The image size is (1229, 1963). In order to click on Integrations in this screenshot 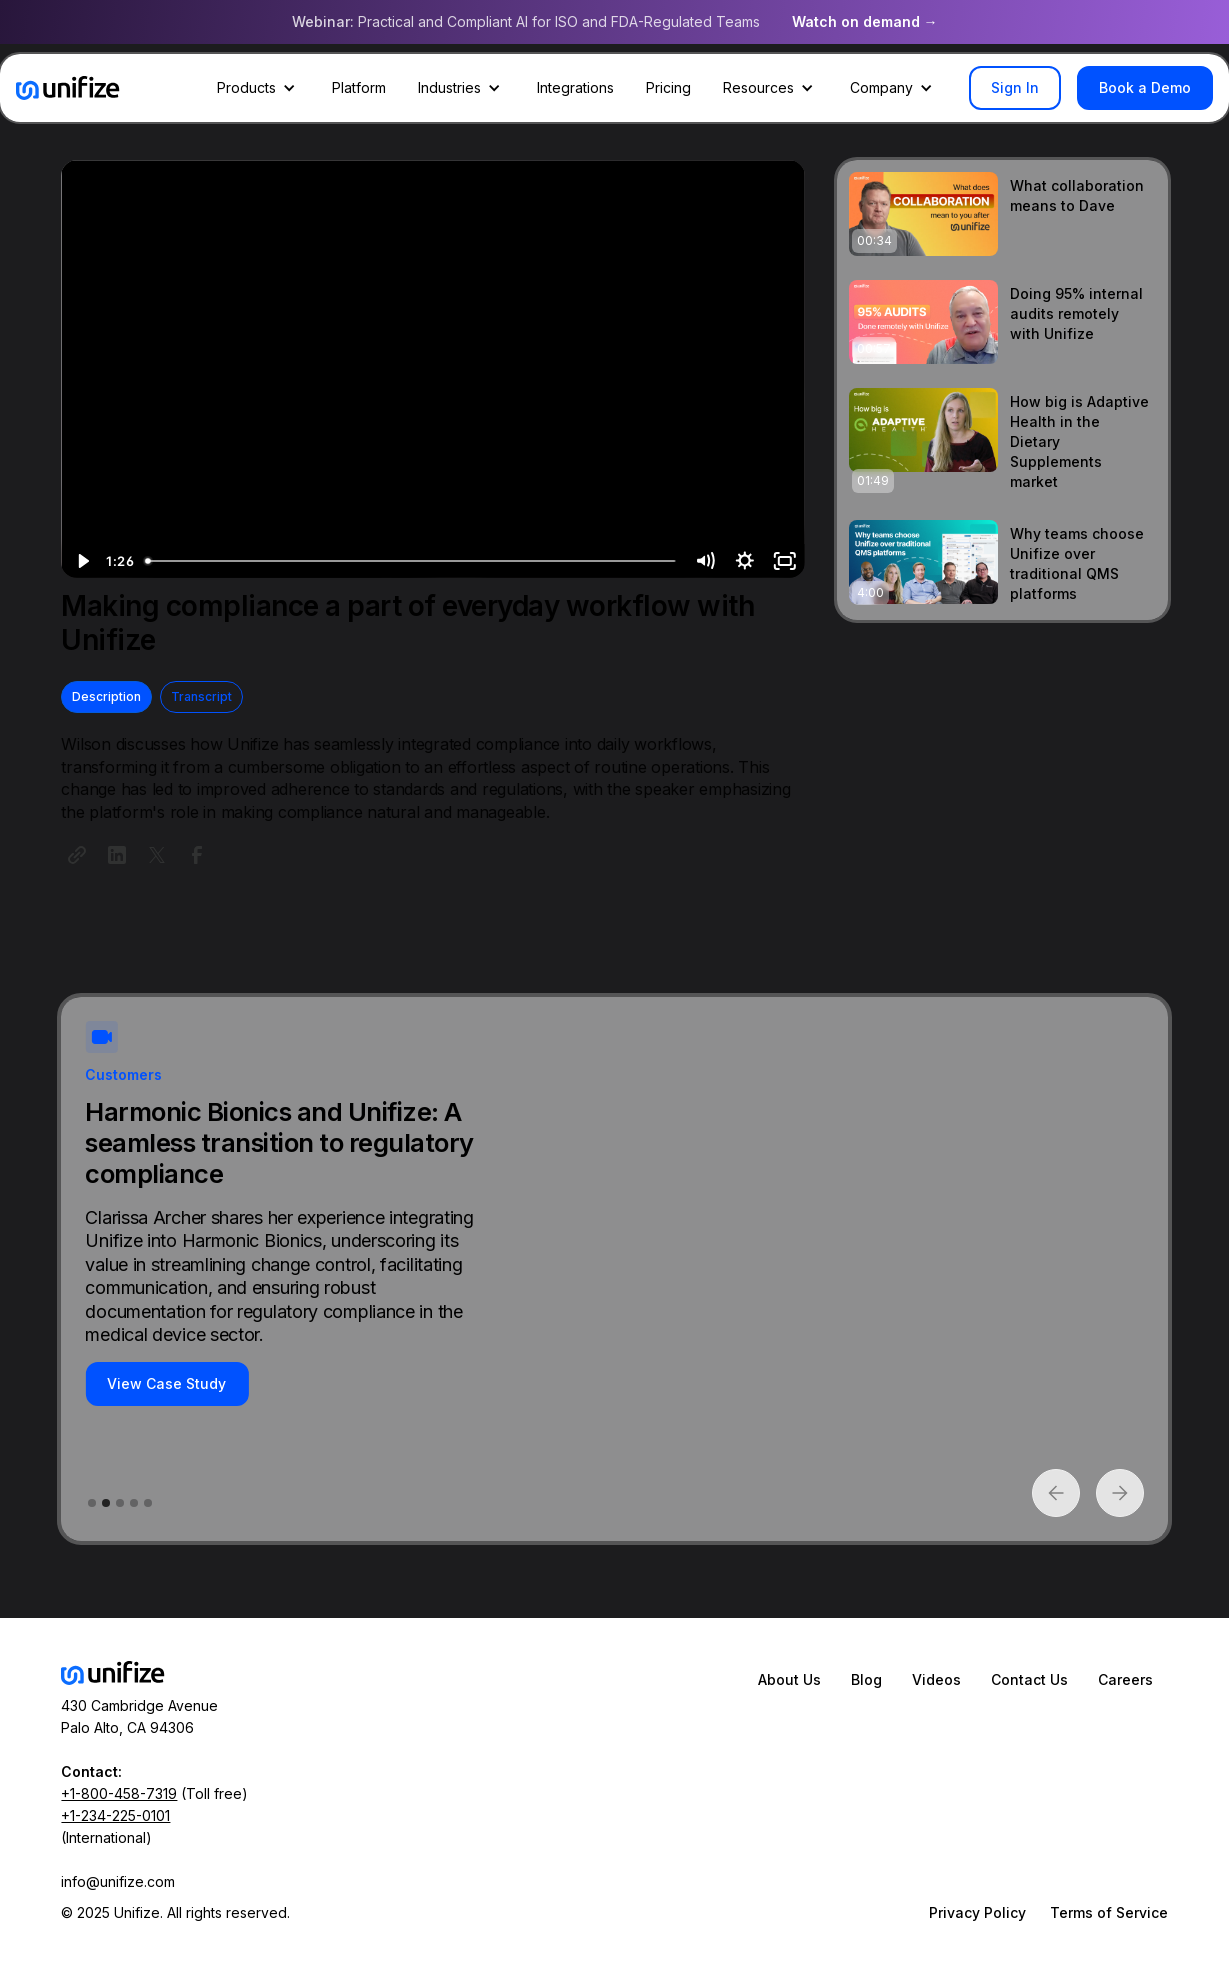, I will do `click(575, 87)`.